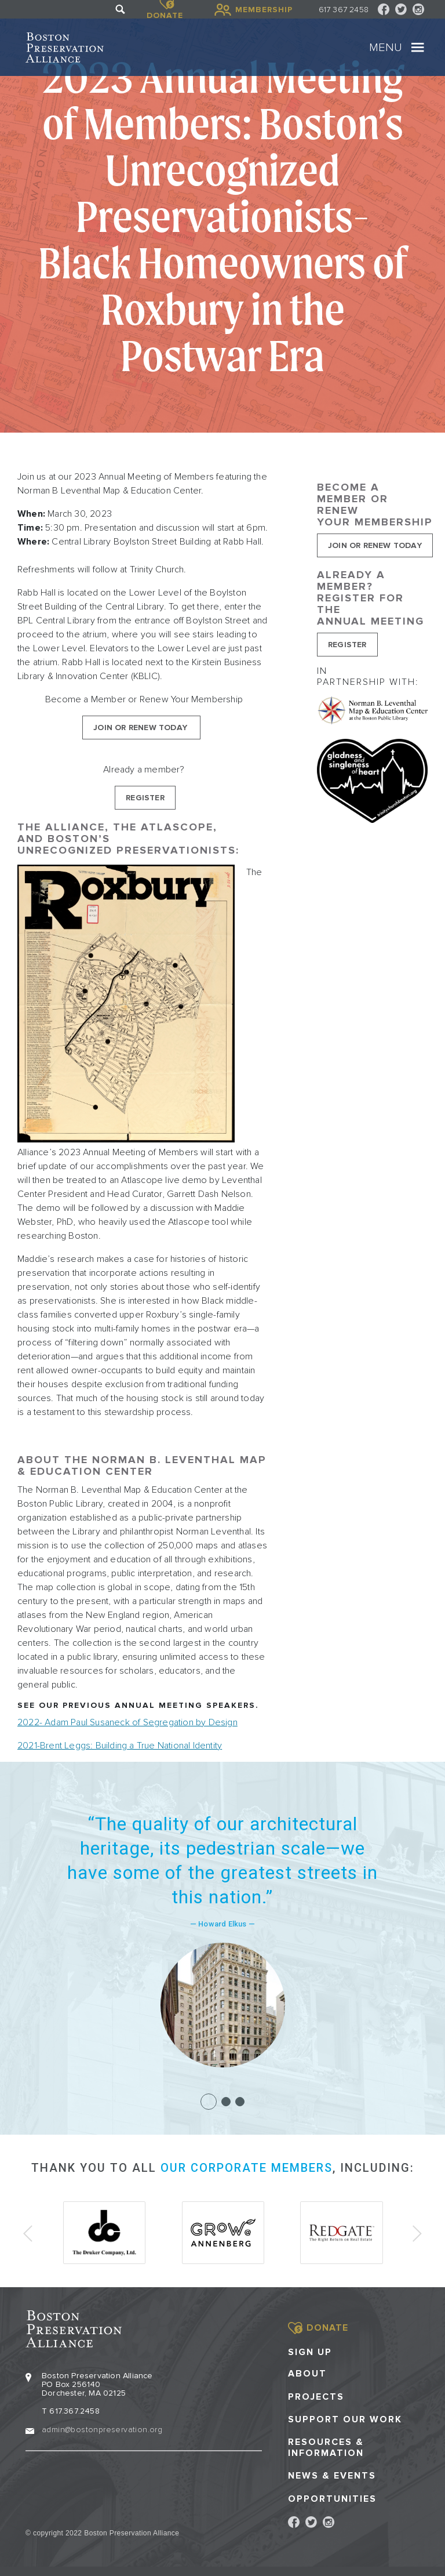 The image size is (445, 2576). Describe the element at coordinates (247, 2168) in the screenshot. I see `our corporate members` at that location.